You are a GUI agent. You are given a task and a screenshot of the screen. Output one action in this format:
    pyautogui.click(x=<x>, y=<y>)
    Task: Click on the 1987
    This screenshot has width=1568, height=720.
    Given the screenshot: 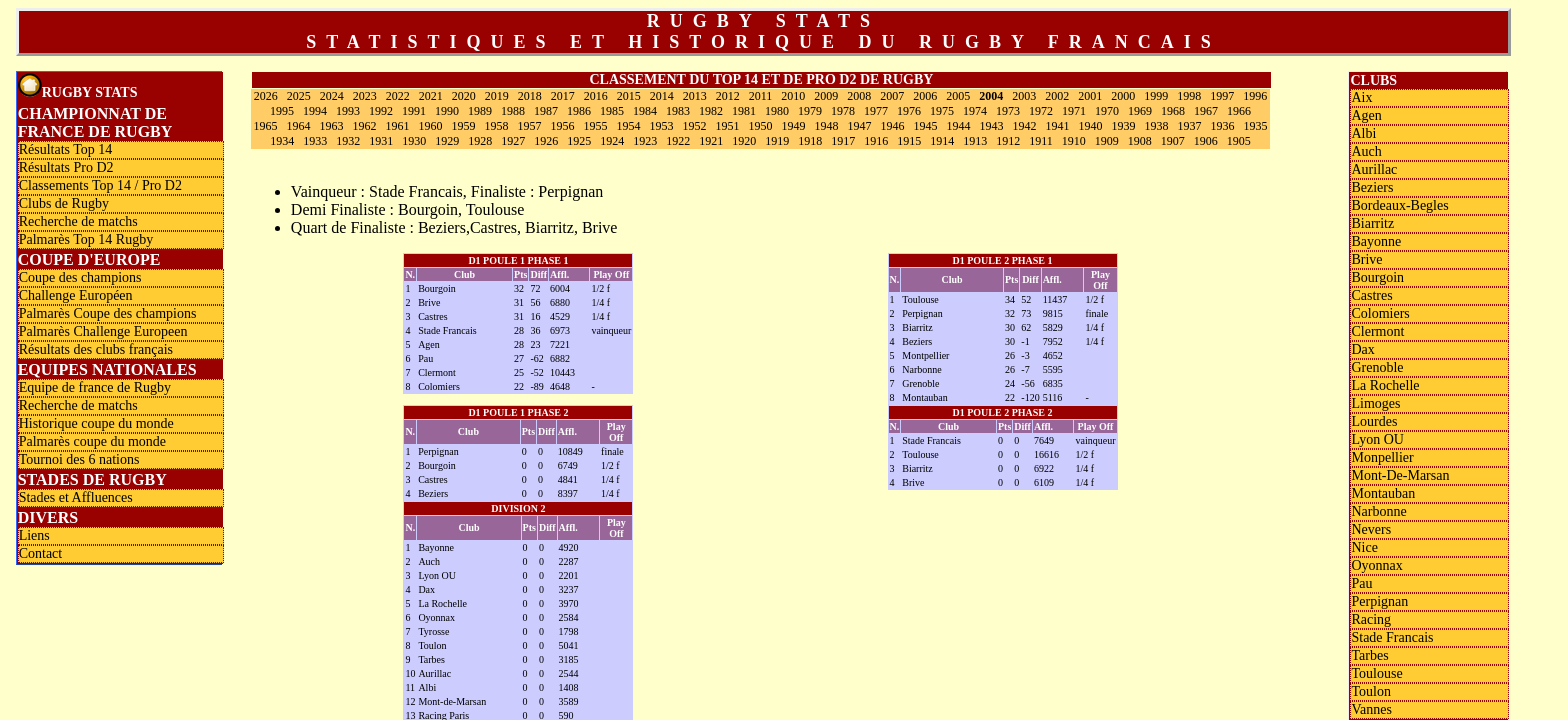 What is the action you would take?
    pyautogui.click(x=546, y=111)
    